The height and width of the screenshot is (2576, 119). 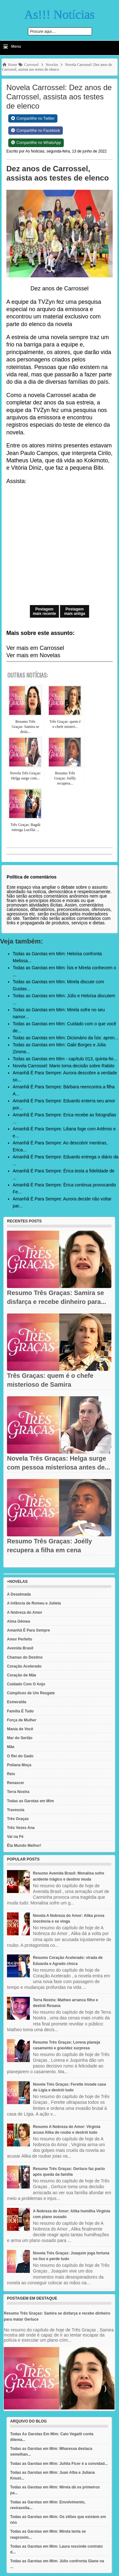 I want to click on Chamas do Destino, so click(x=25, y=1657).